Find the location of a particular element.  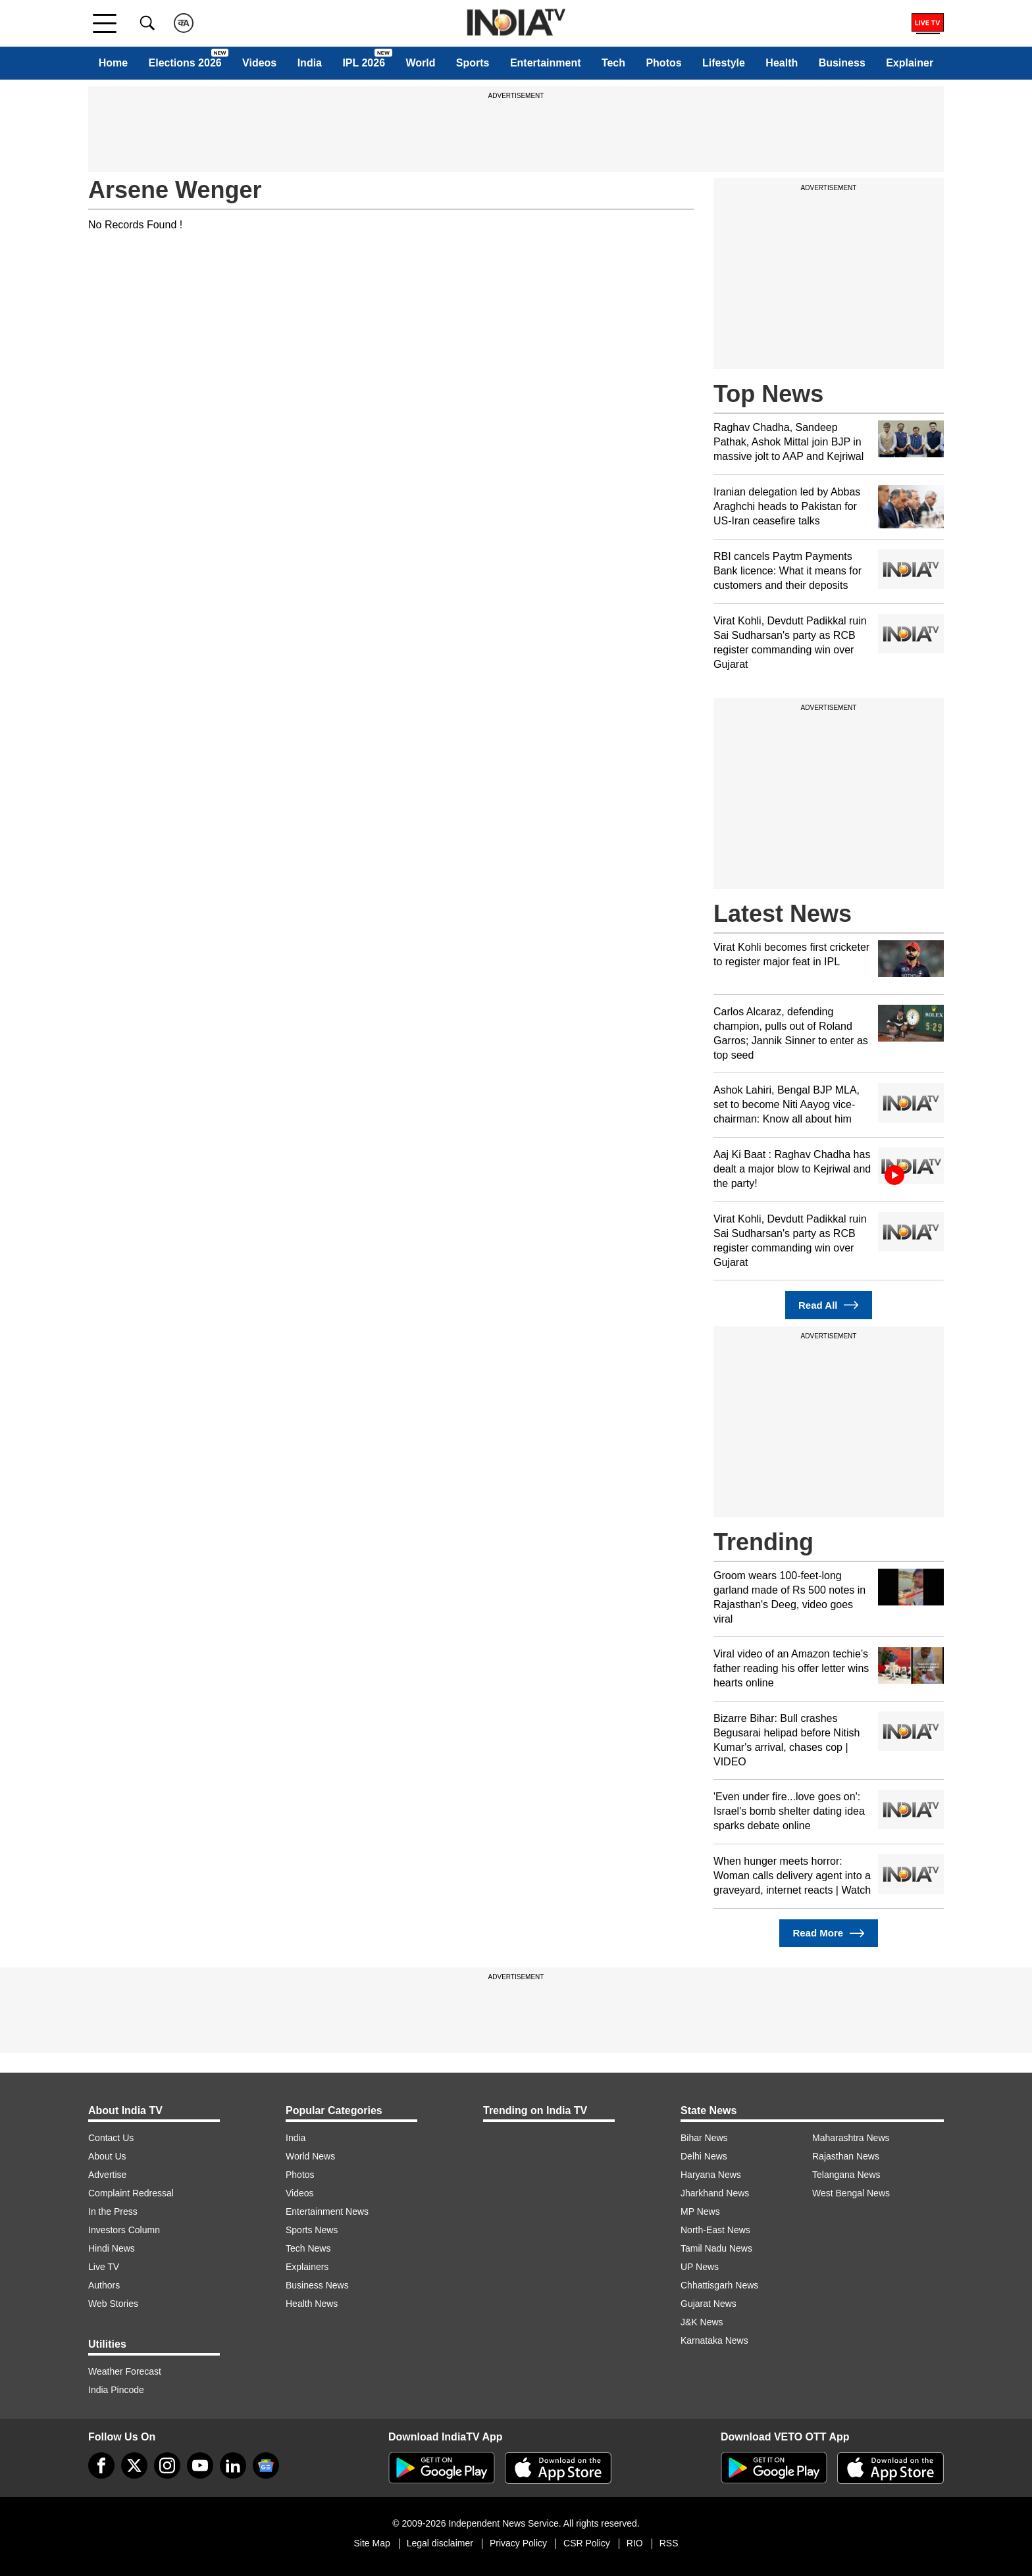

Health News is located at coordinates (312, 2303).